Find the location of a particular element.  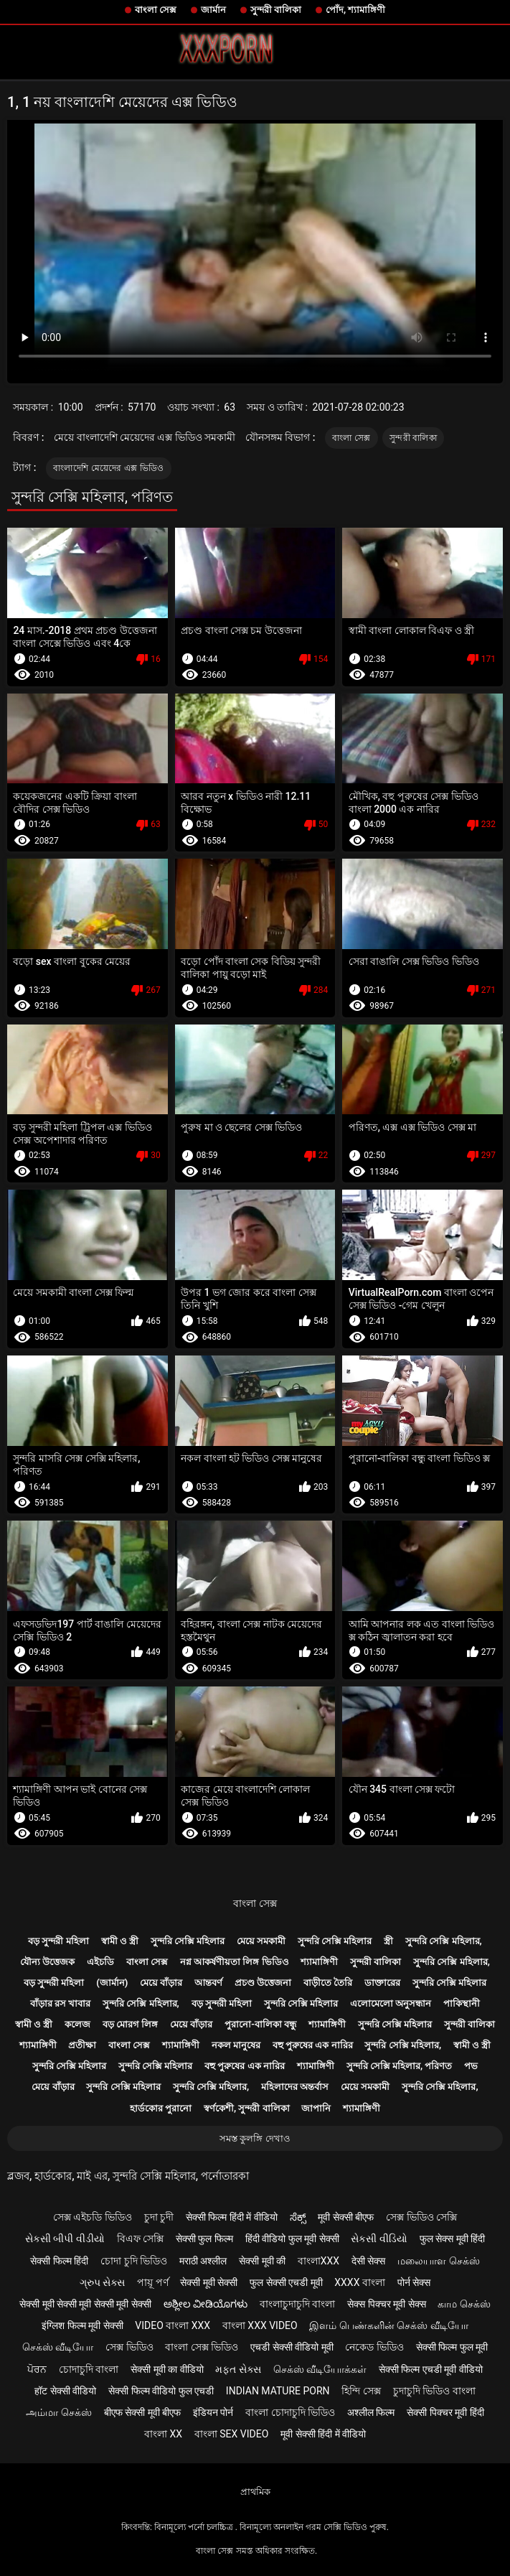

বিএফ সেক্সি is located at coordinates (140, 2238).